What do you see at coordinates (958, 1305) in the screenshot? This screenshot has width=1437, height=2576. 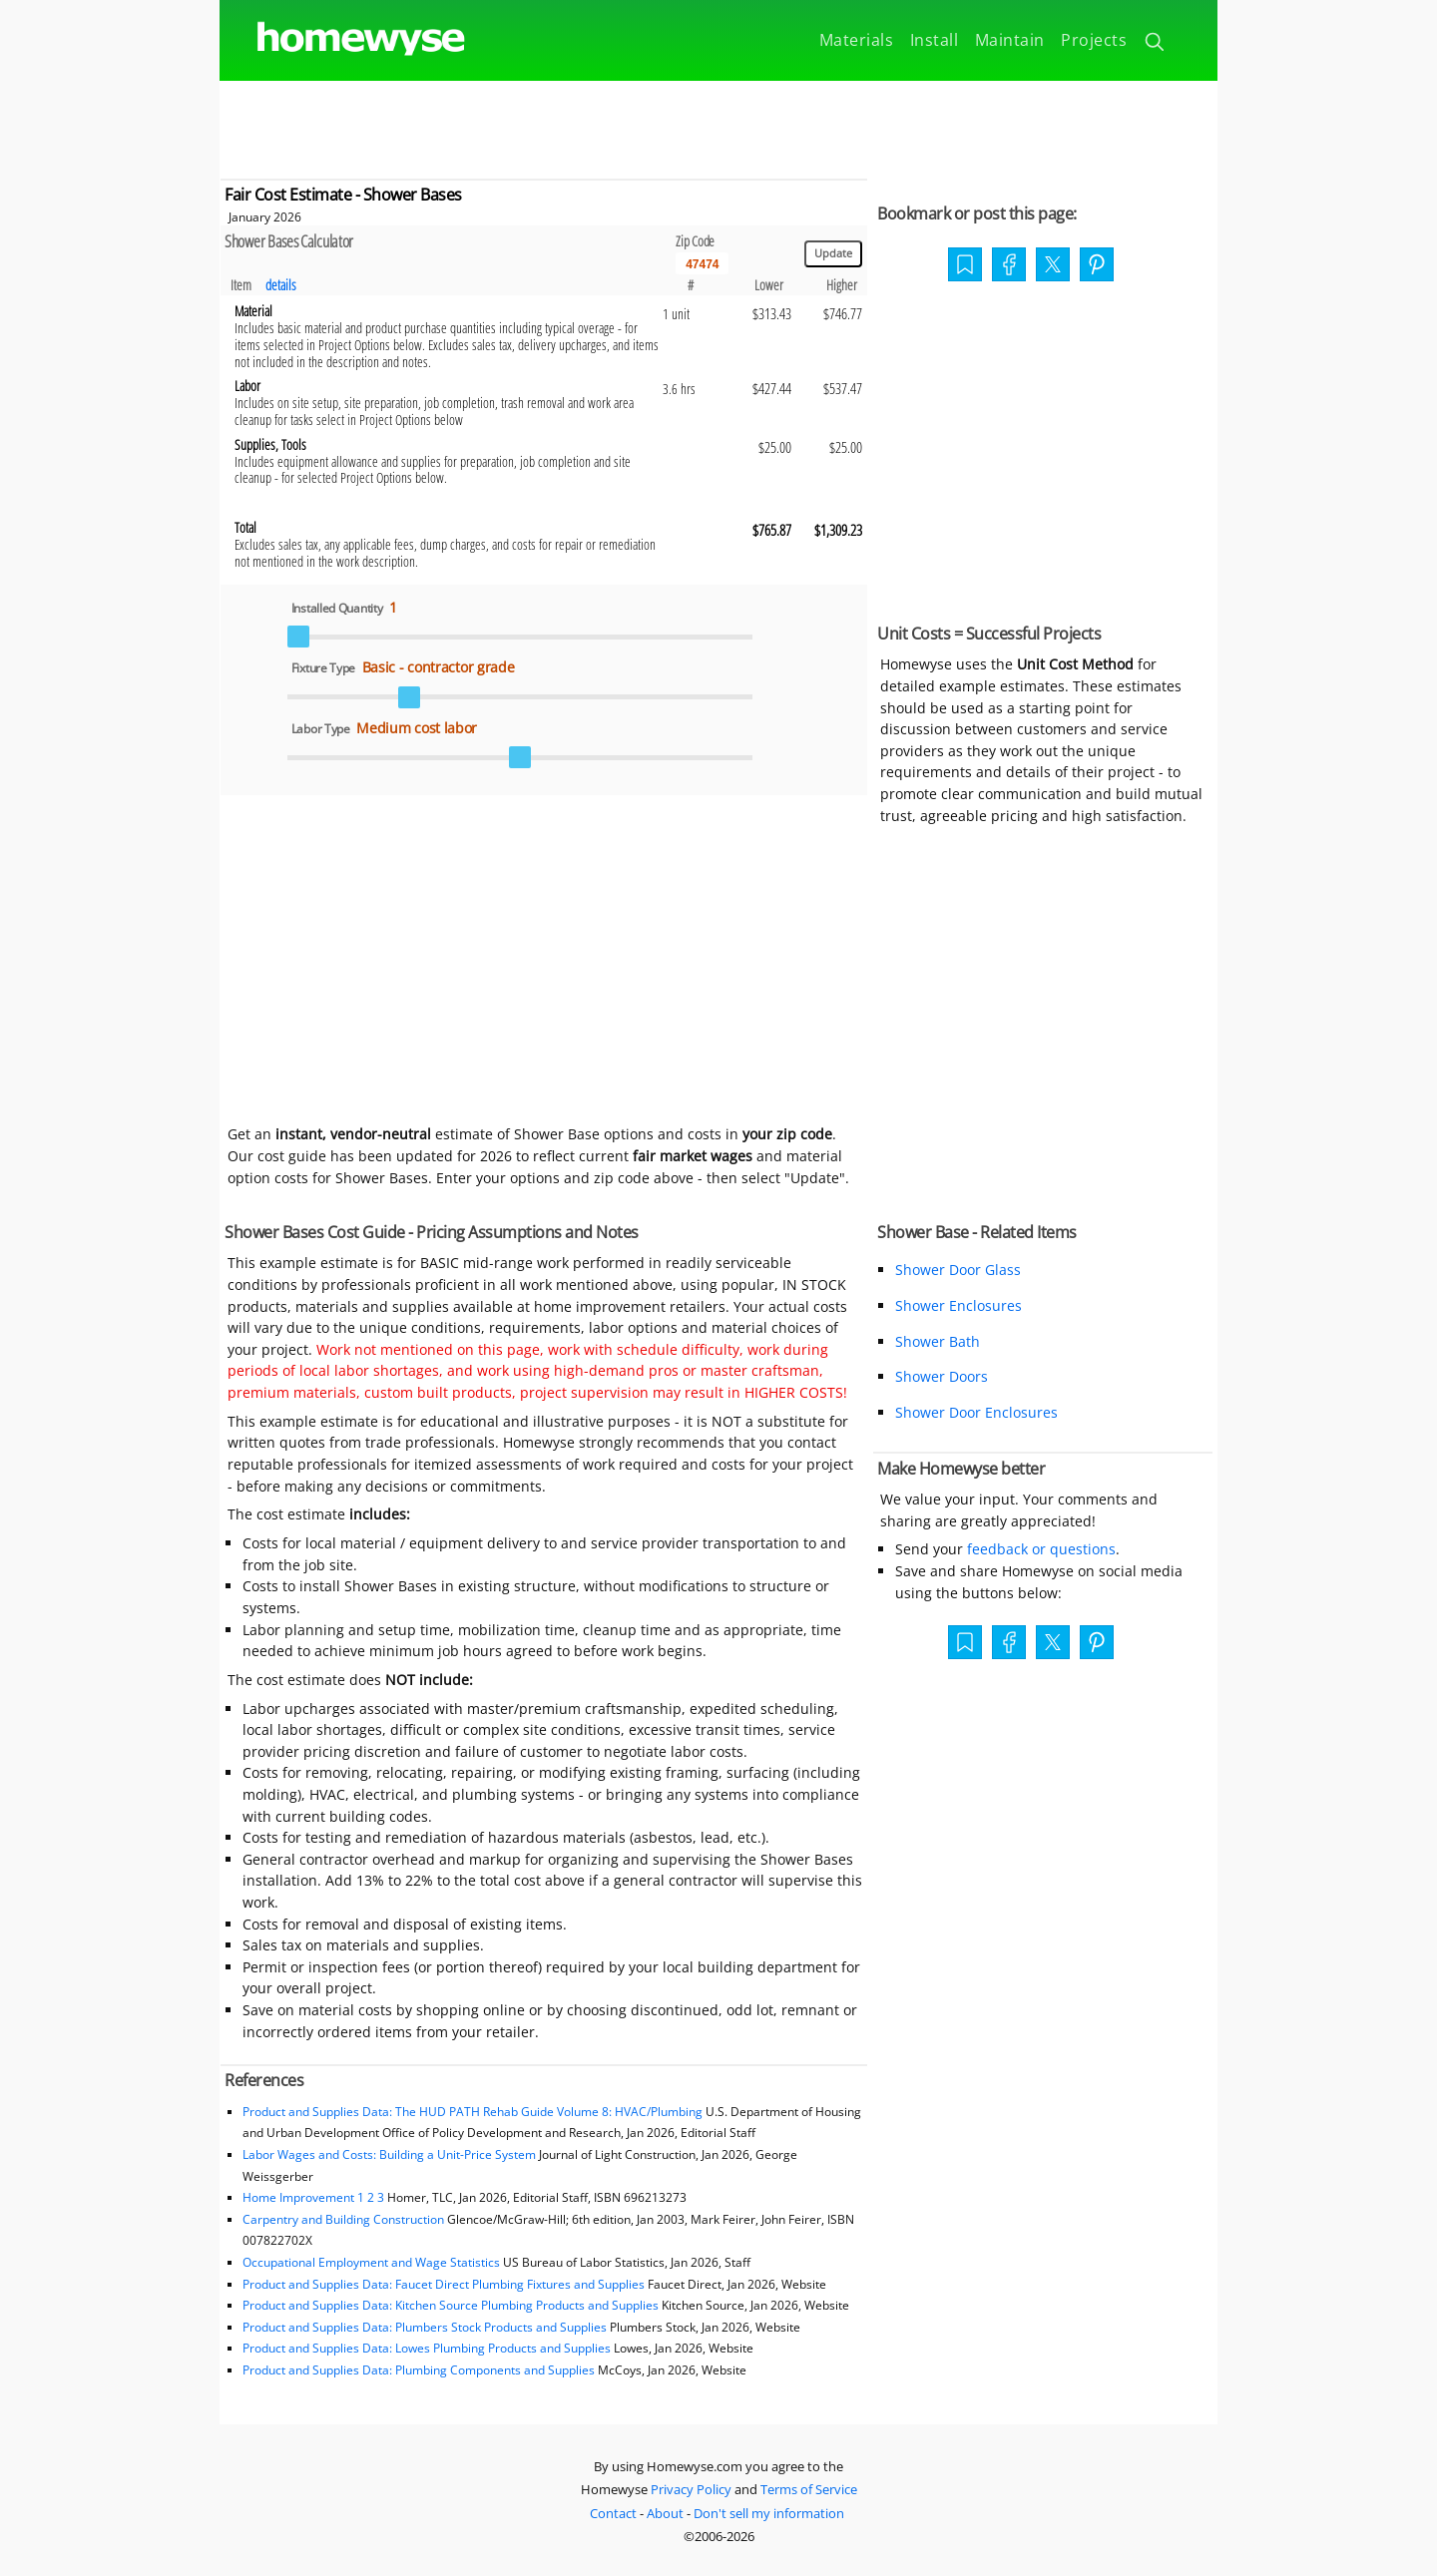 I see `Shower Enclosures` at bounding box center [958, 1305].